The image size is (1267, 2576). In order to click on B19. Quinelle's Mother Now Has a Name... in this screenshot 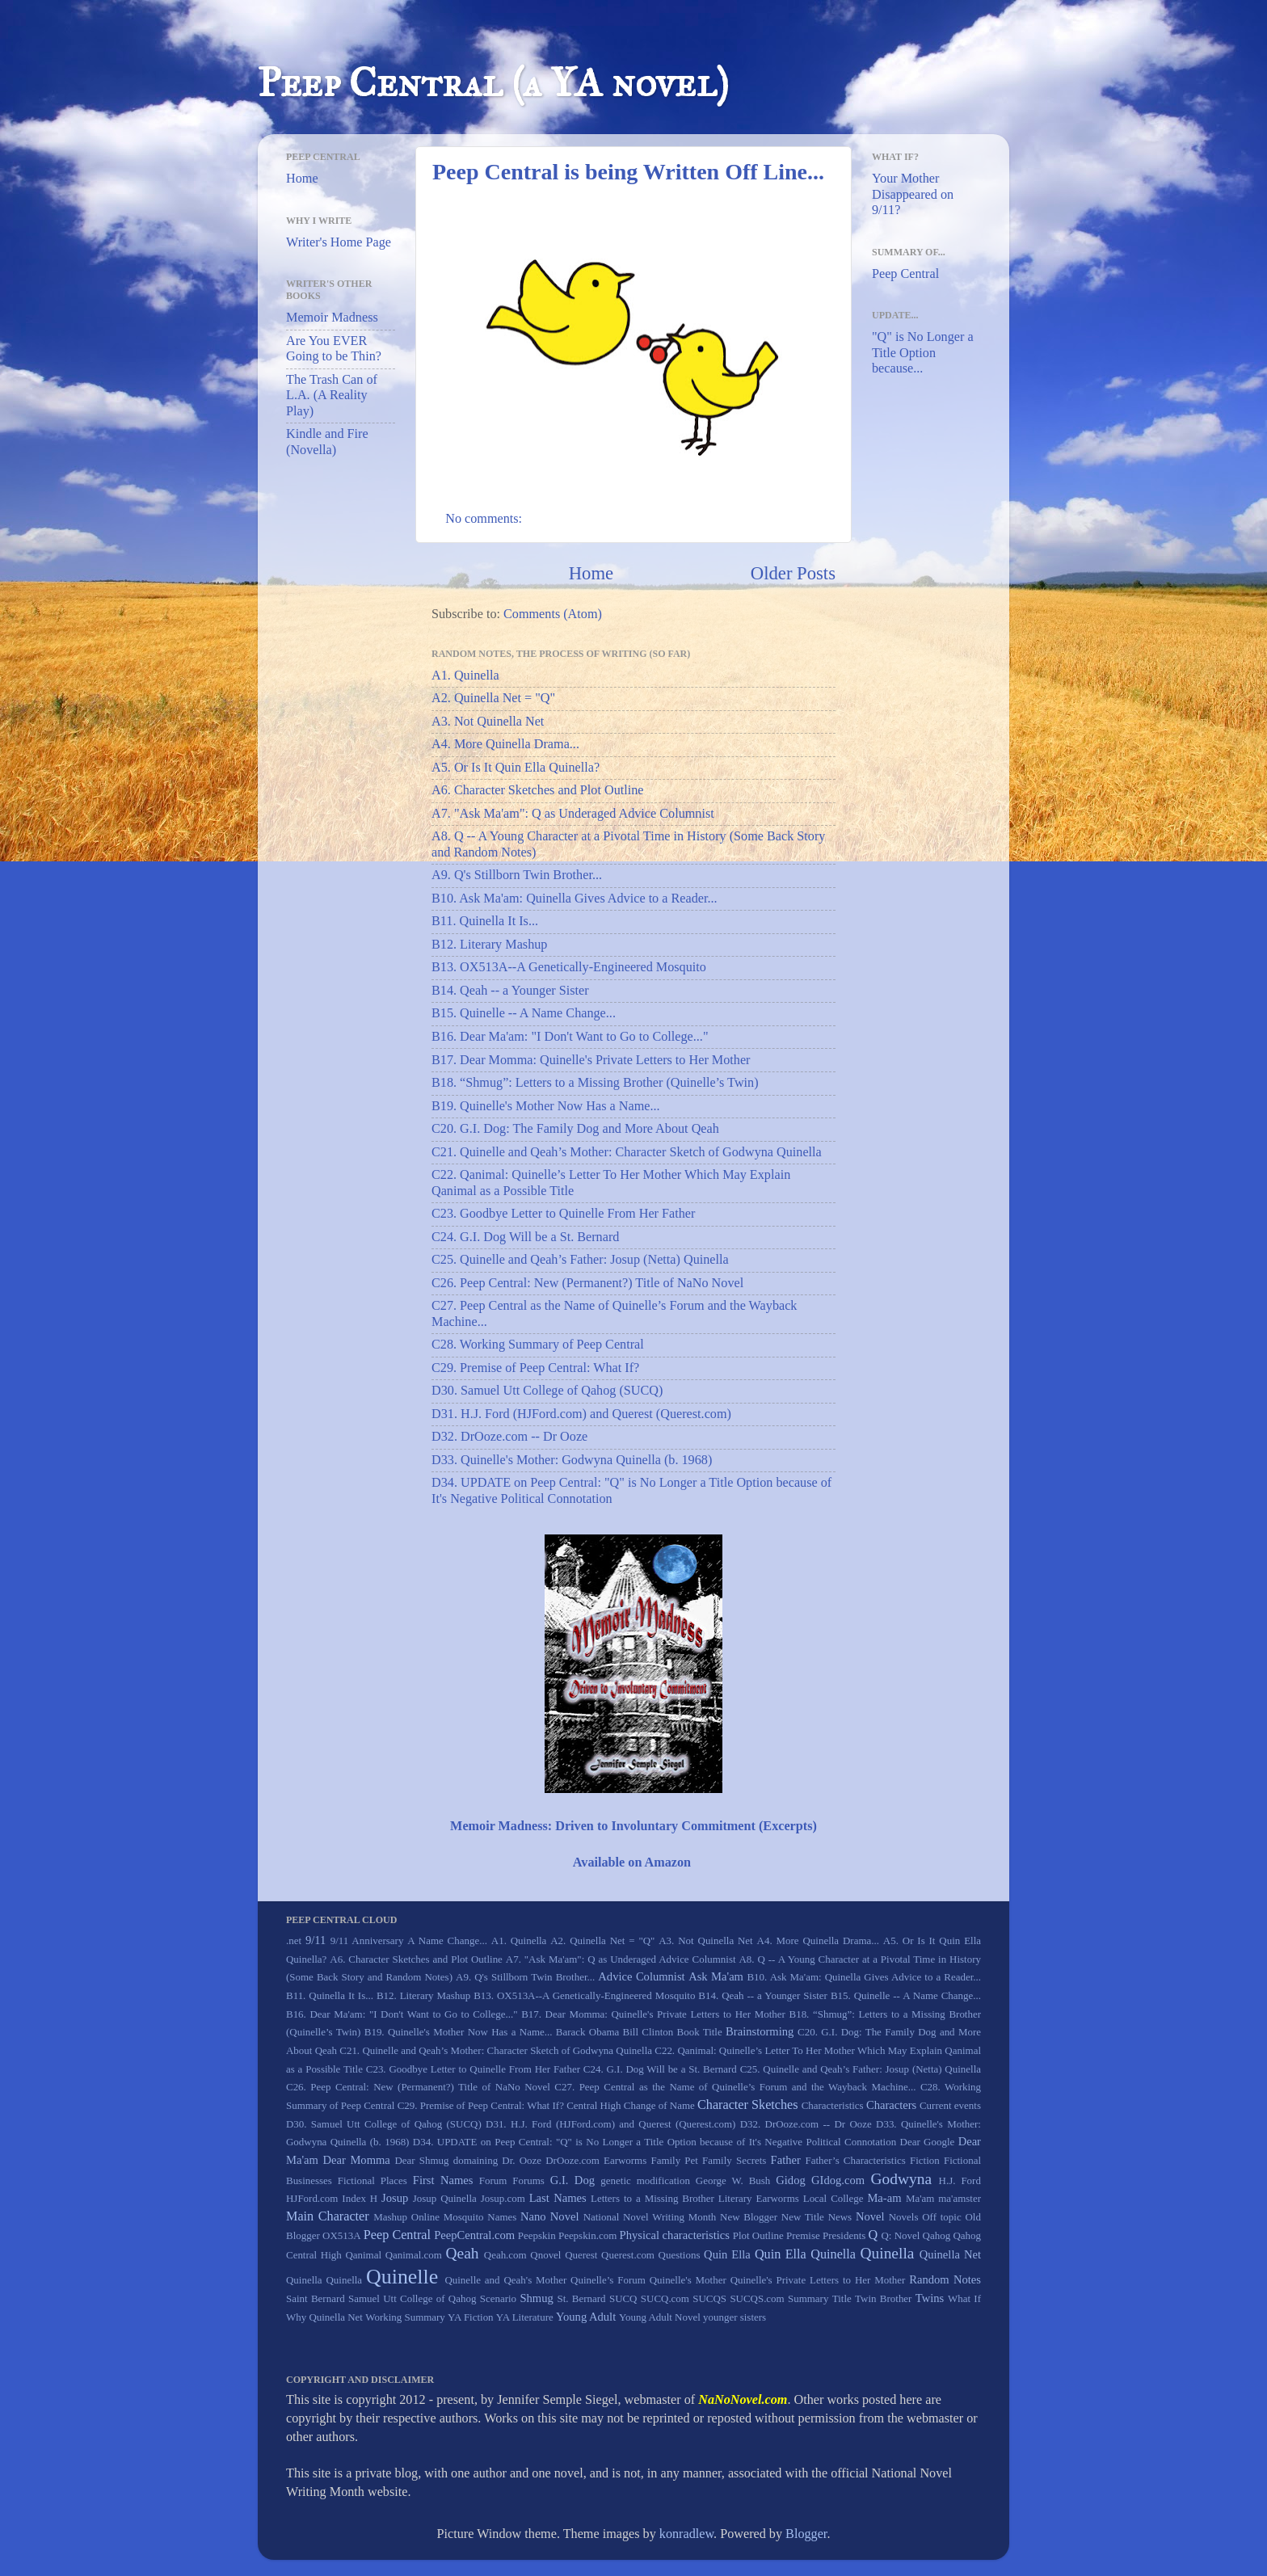, I will do `click(545, 1106)`.